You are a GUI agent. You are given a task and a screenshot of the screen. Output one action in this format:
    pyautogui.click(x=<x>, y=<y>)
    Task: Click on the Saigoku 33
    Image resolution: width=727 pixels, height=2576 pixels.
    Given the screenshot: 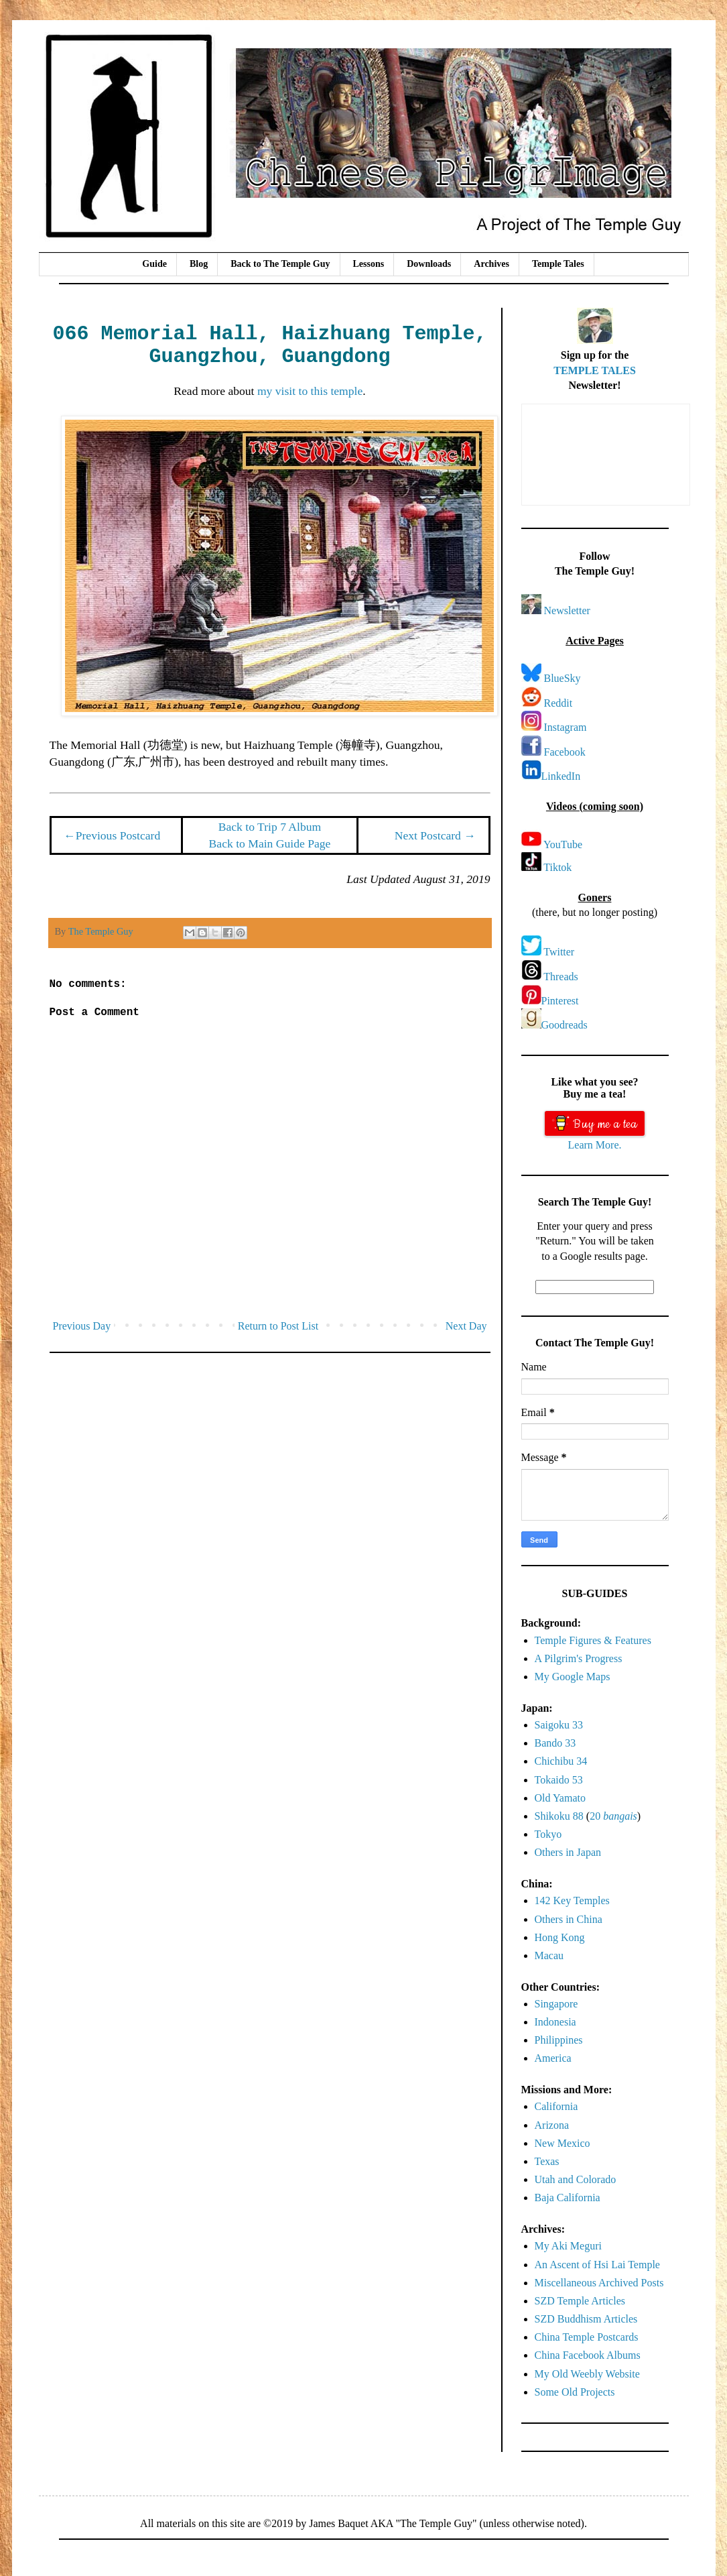 What is the action you would take?
    pyautogui.click(x=559, y=1725)
    